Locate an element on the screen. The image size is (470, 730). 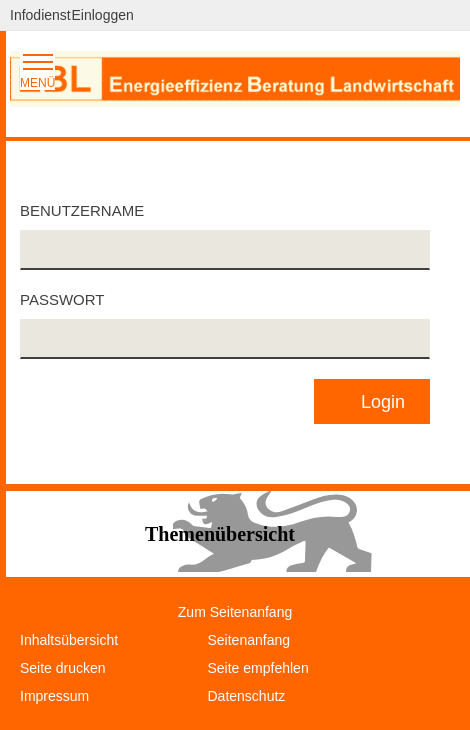
Datenschutz is located at coordinates (247, 696).